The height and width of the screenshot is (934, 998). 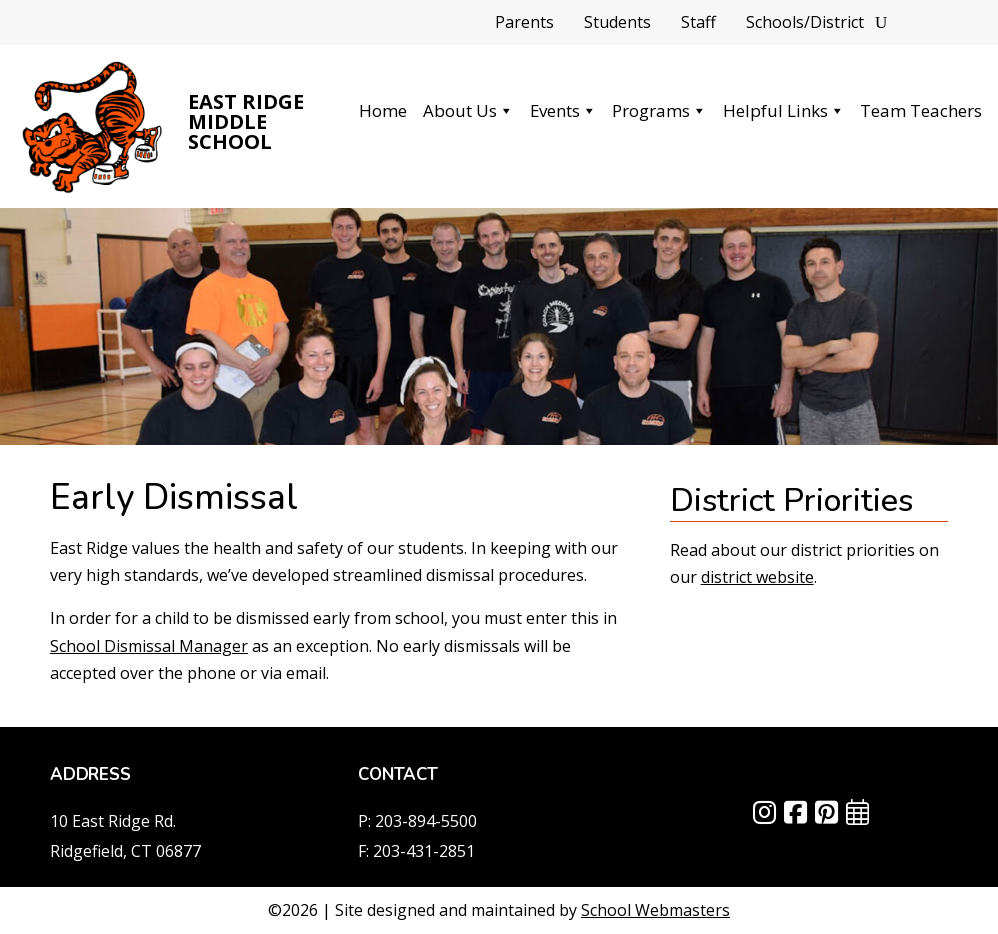 What do you see at coordinates (468, 110) in the screenshot?
I see `About Us [link]` at bounding box center [468, 110].